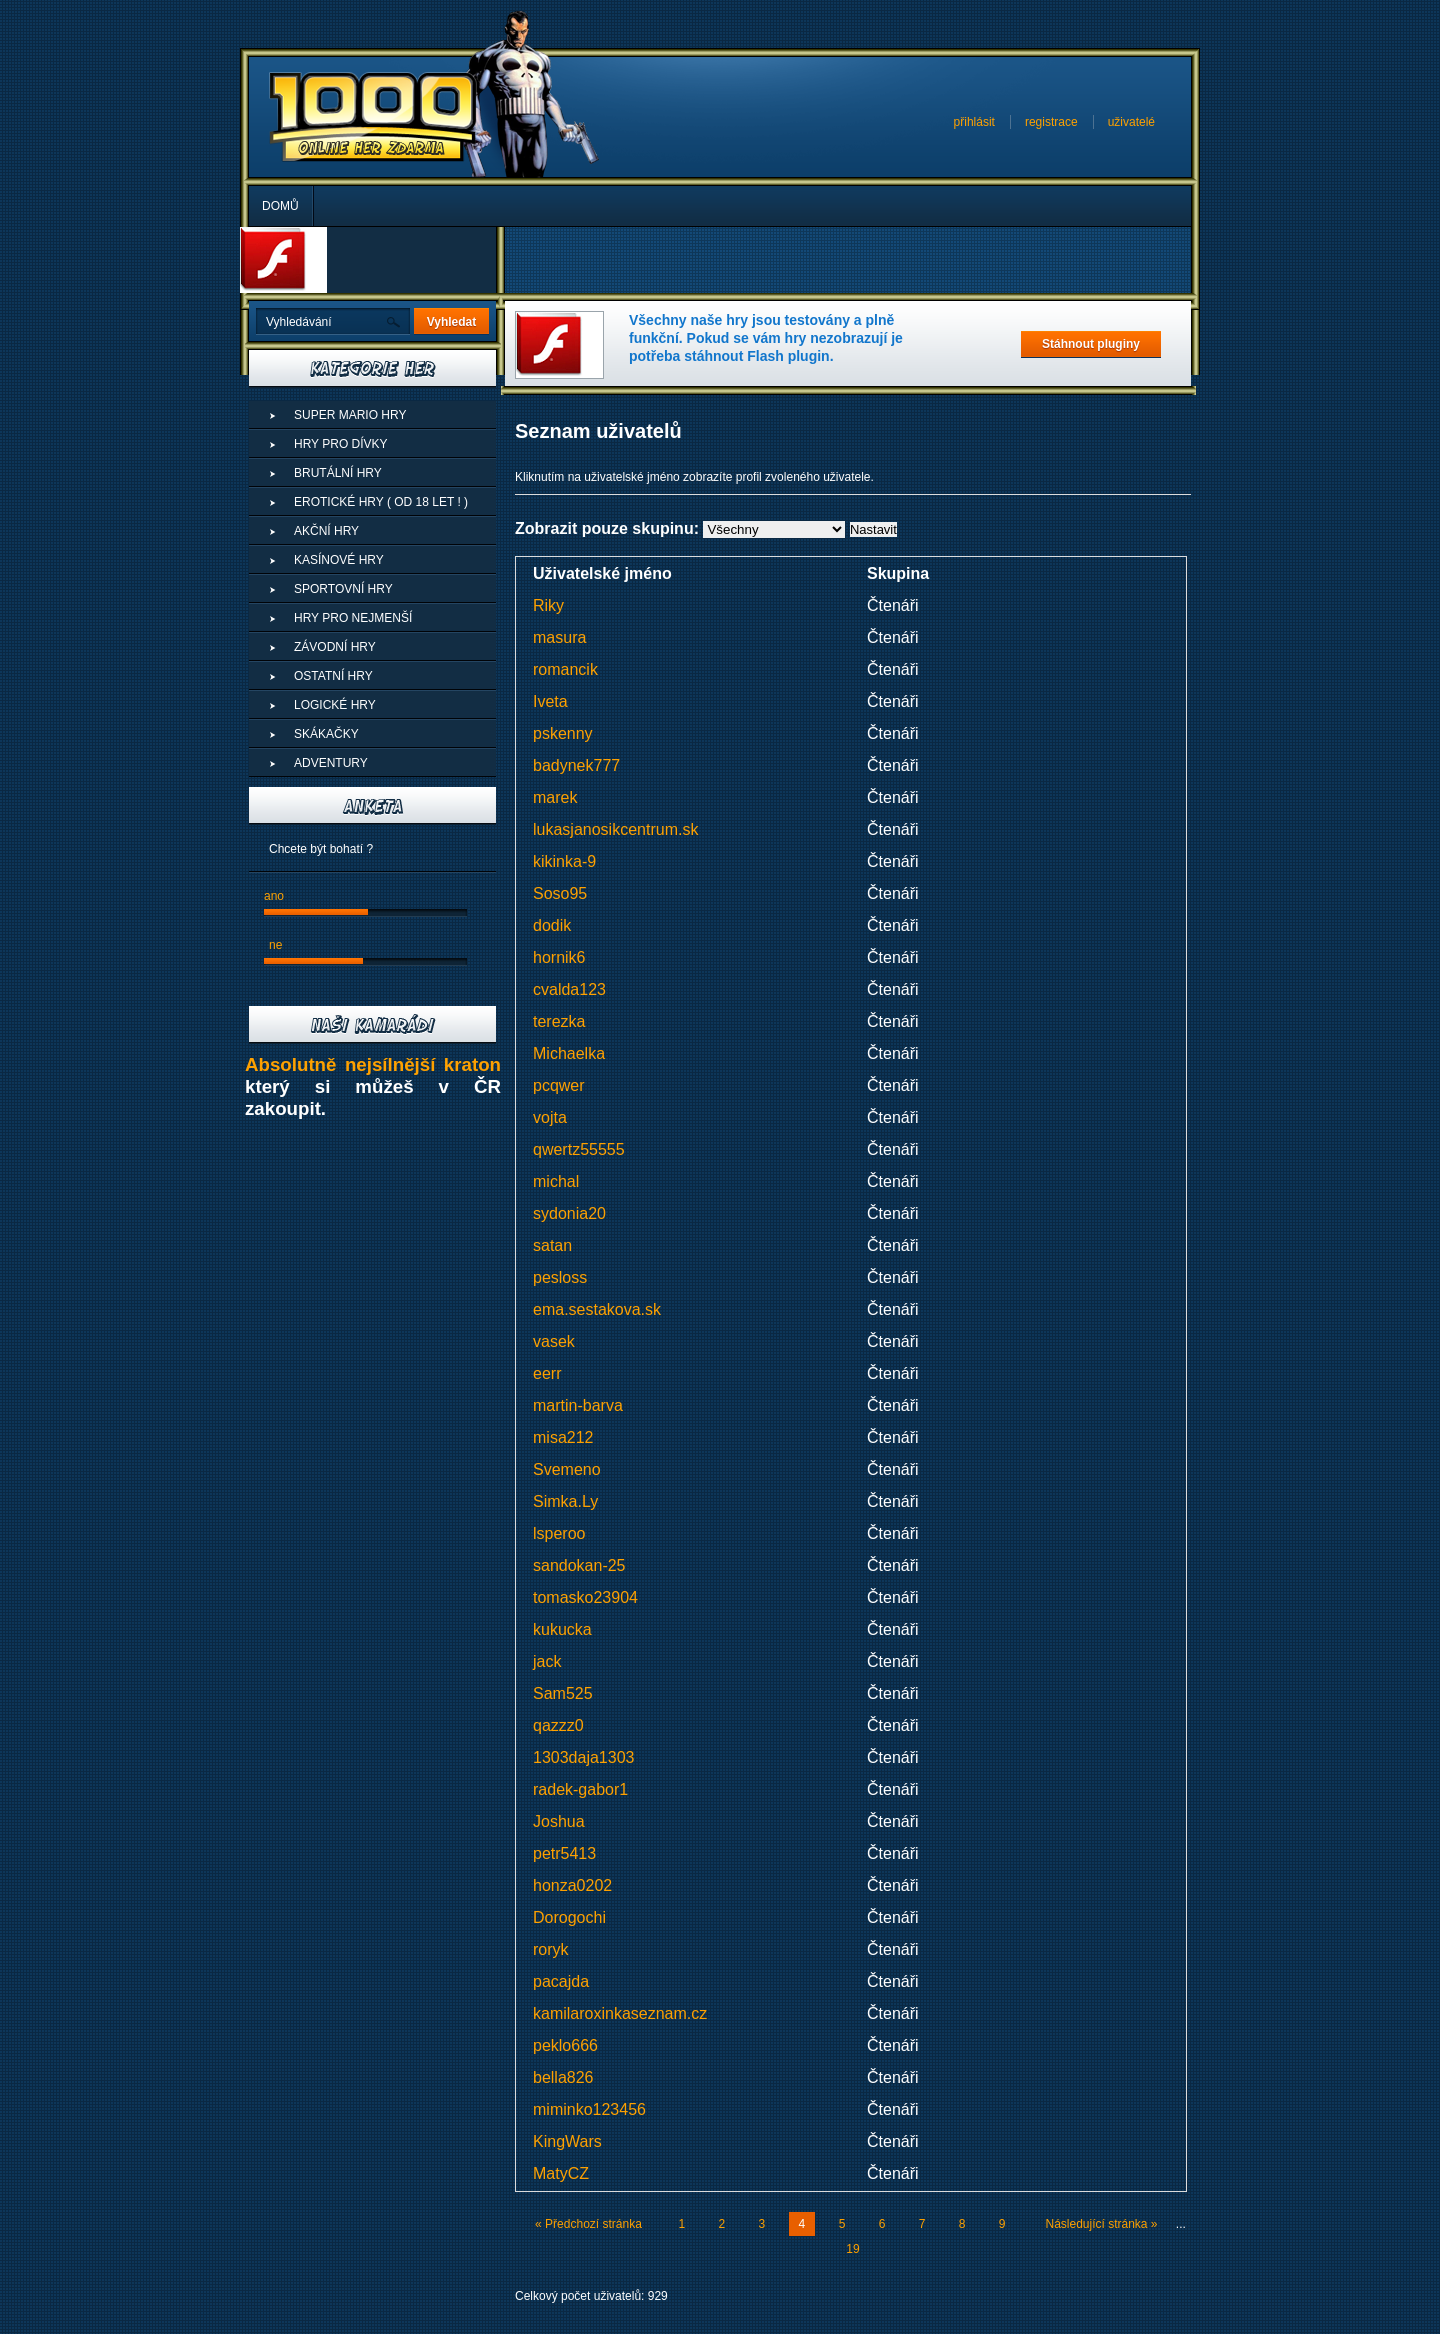 This screenshot has height=2334, width=1440. What do you see at coordinates (1101, 2224) in the screenshot?
I see `Následující stránka »` at bounding box center [1101, 2224].